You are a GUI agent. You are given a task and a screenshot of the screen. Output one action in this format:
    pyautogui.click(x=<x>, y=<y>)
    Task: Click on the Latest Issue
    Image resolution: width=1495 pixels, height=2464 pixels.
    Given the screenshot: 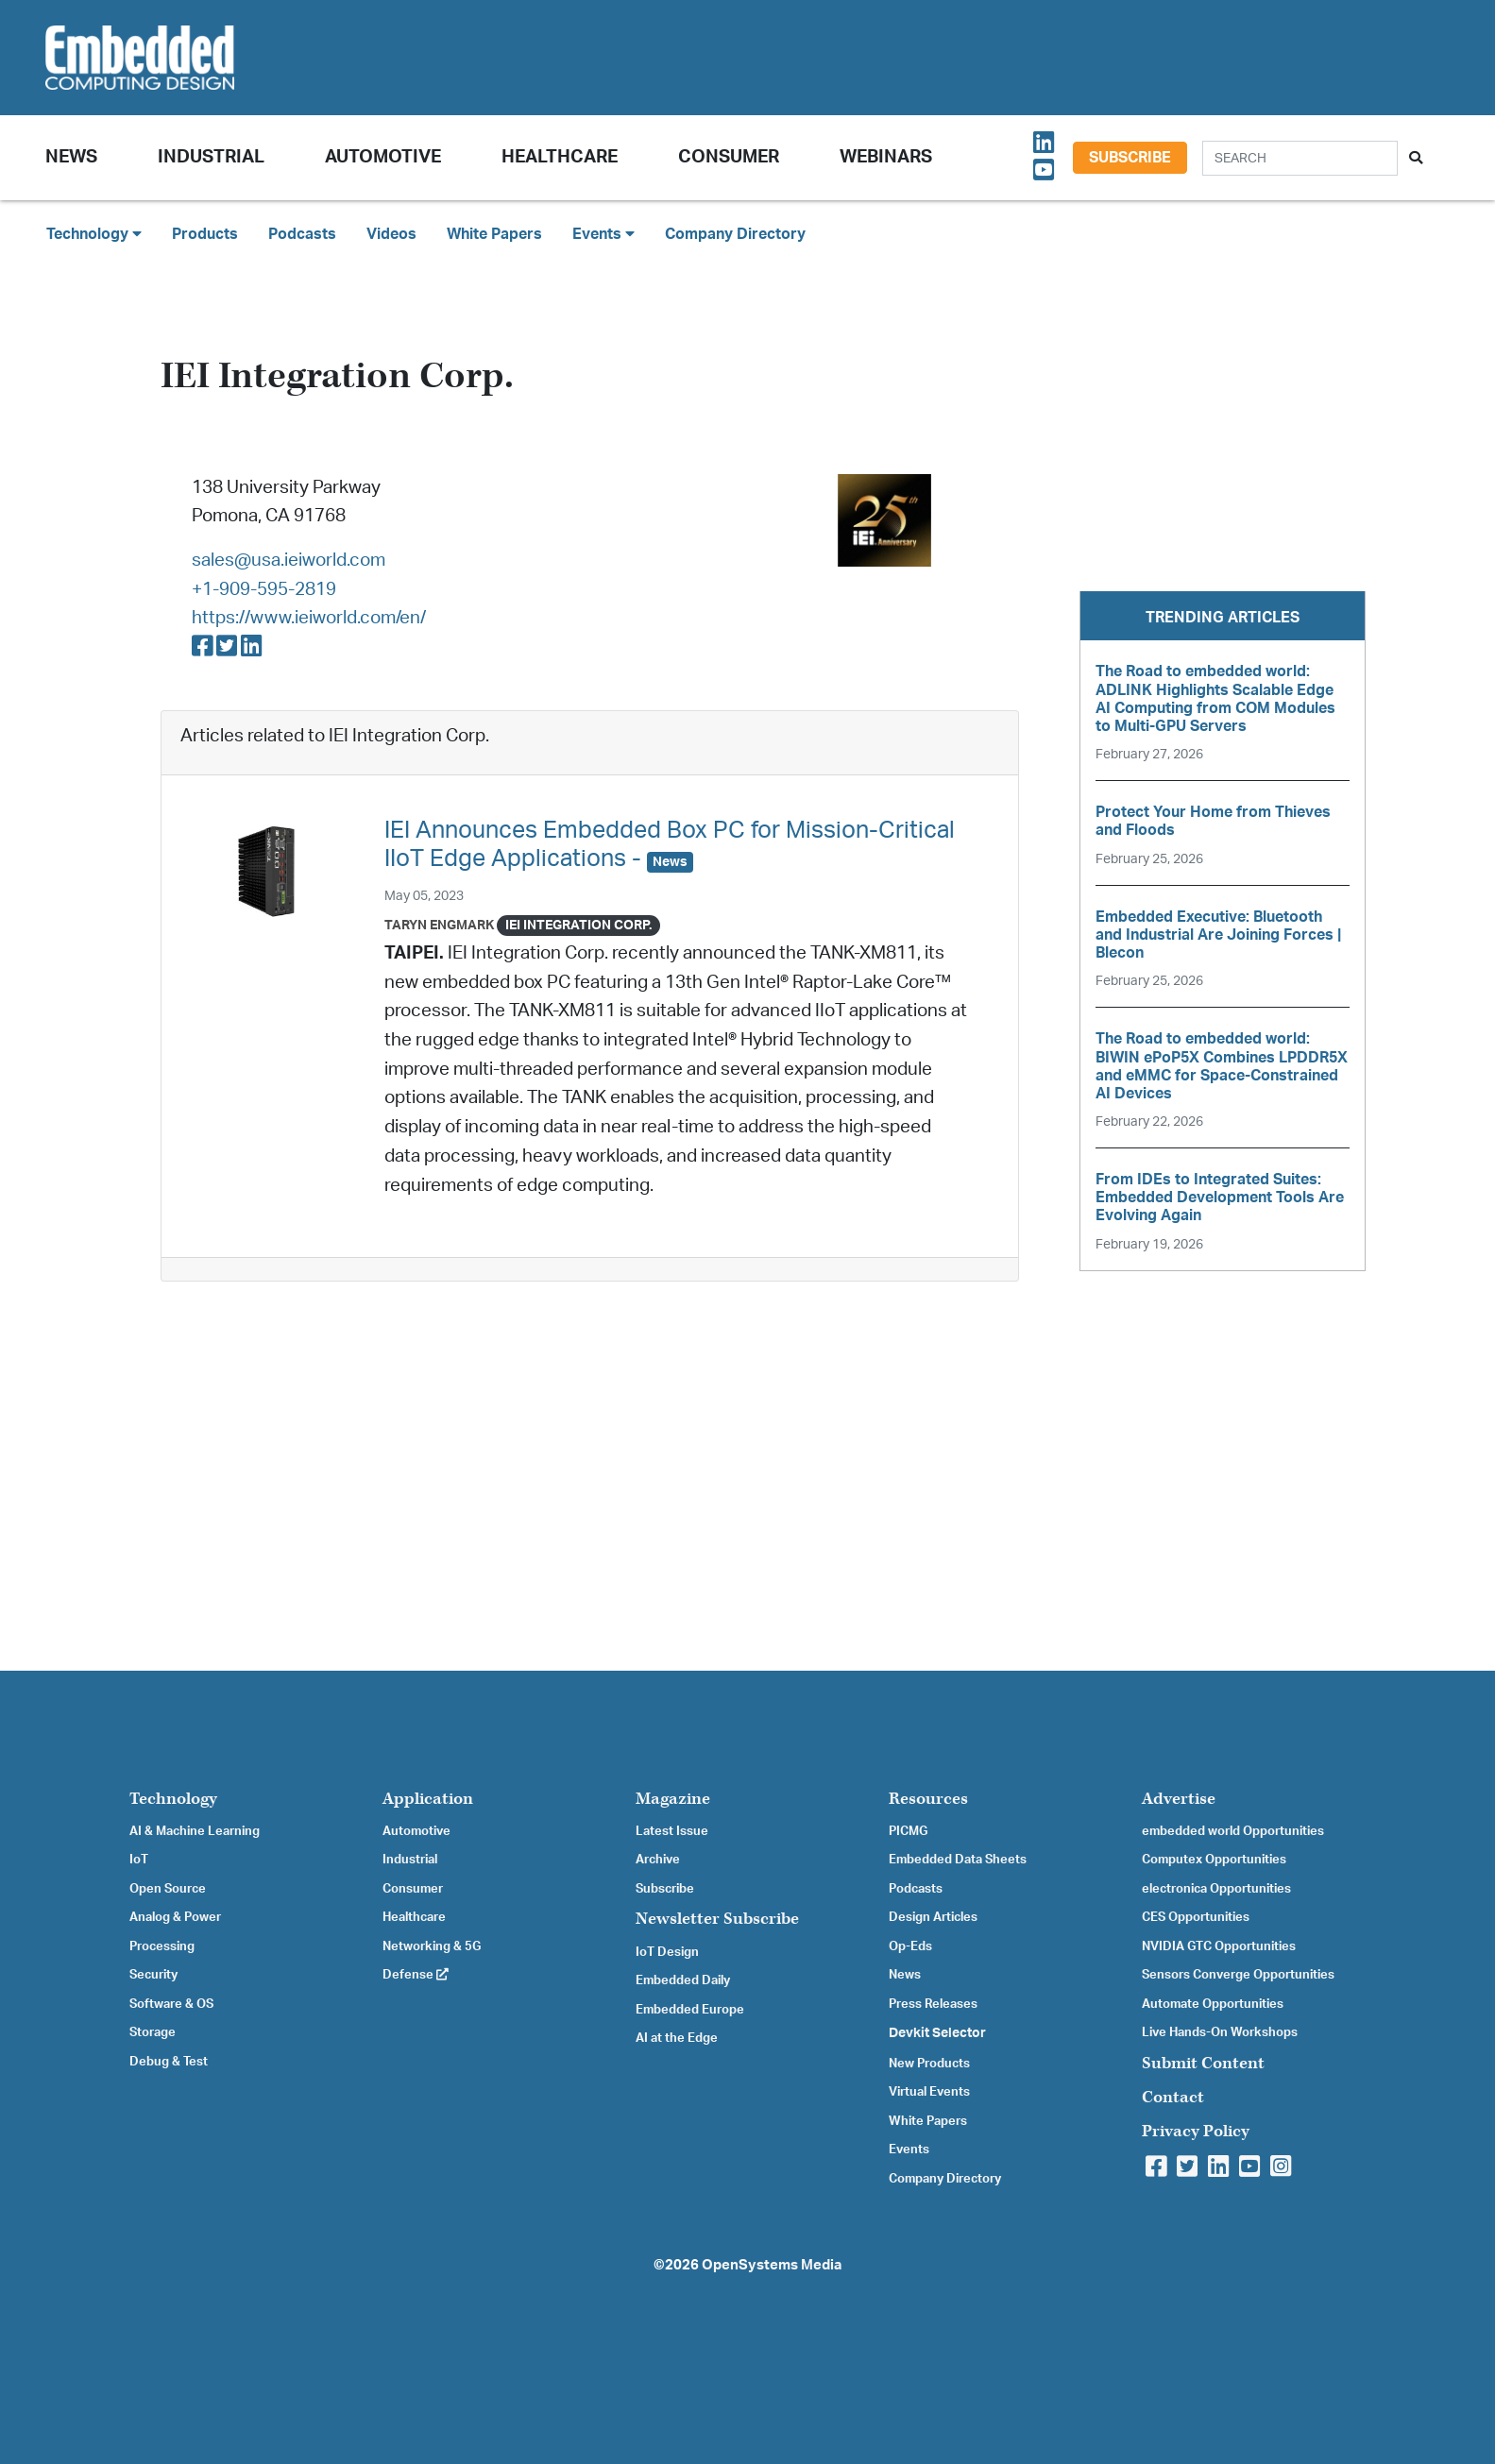 What is the action you would take?
    pyautogui.click(x=672, y=1831)
    